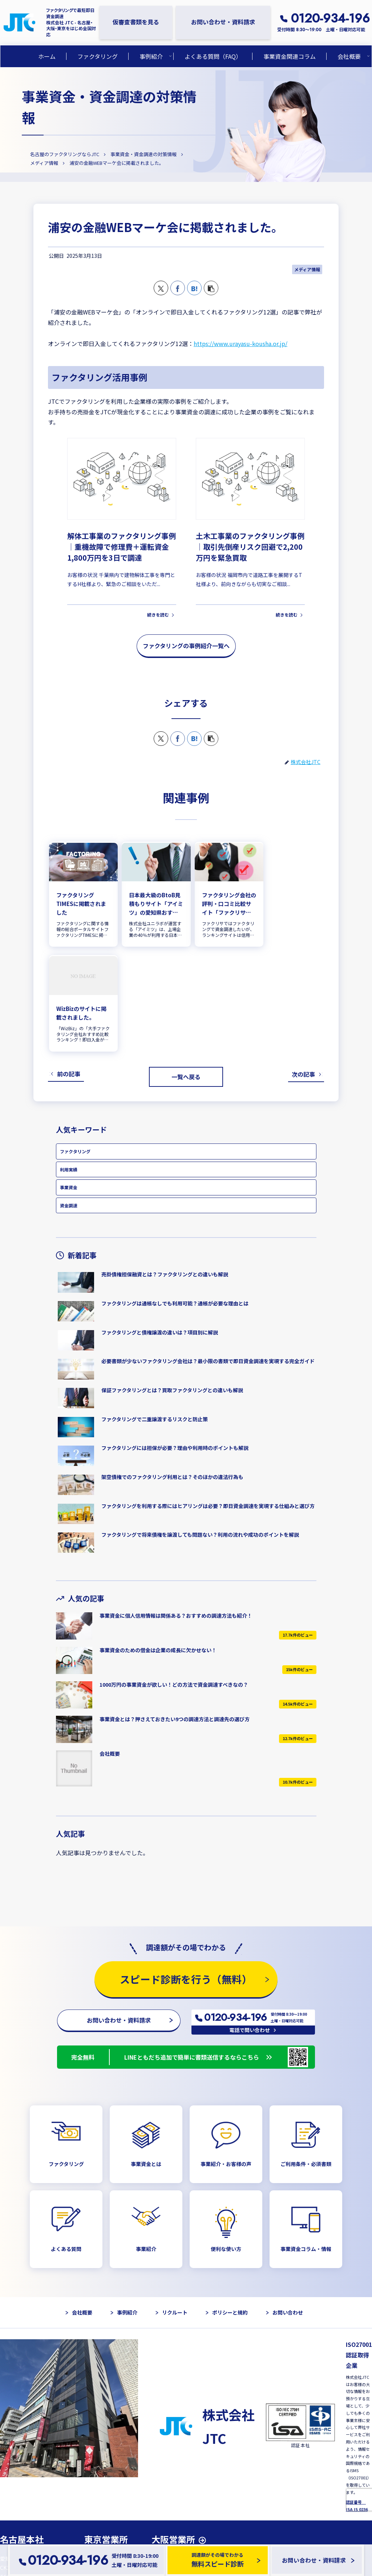  Describe the element at coordinates (66, 2142) in the screenshot. I see `よくある質問` at that location.